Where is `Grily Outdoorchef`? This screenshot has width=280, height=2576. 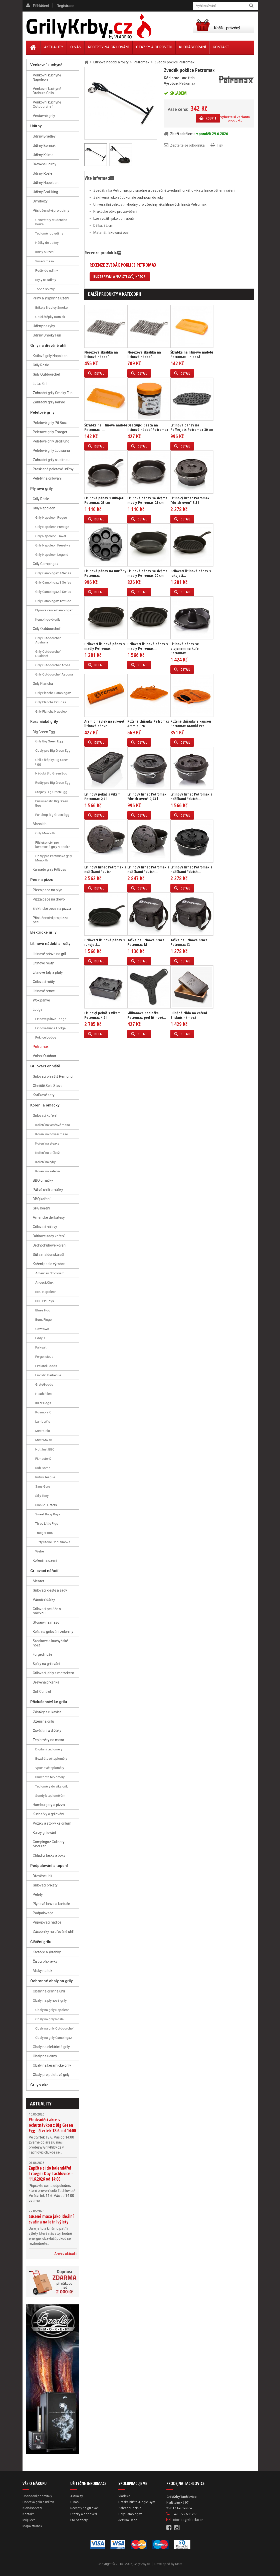 Grily Outdoorchef is located at coordinates (47, 374).